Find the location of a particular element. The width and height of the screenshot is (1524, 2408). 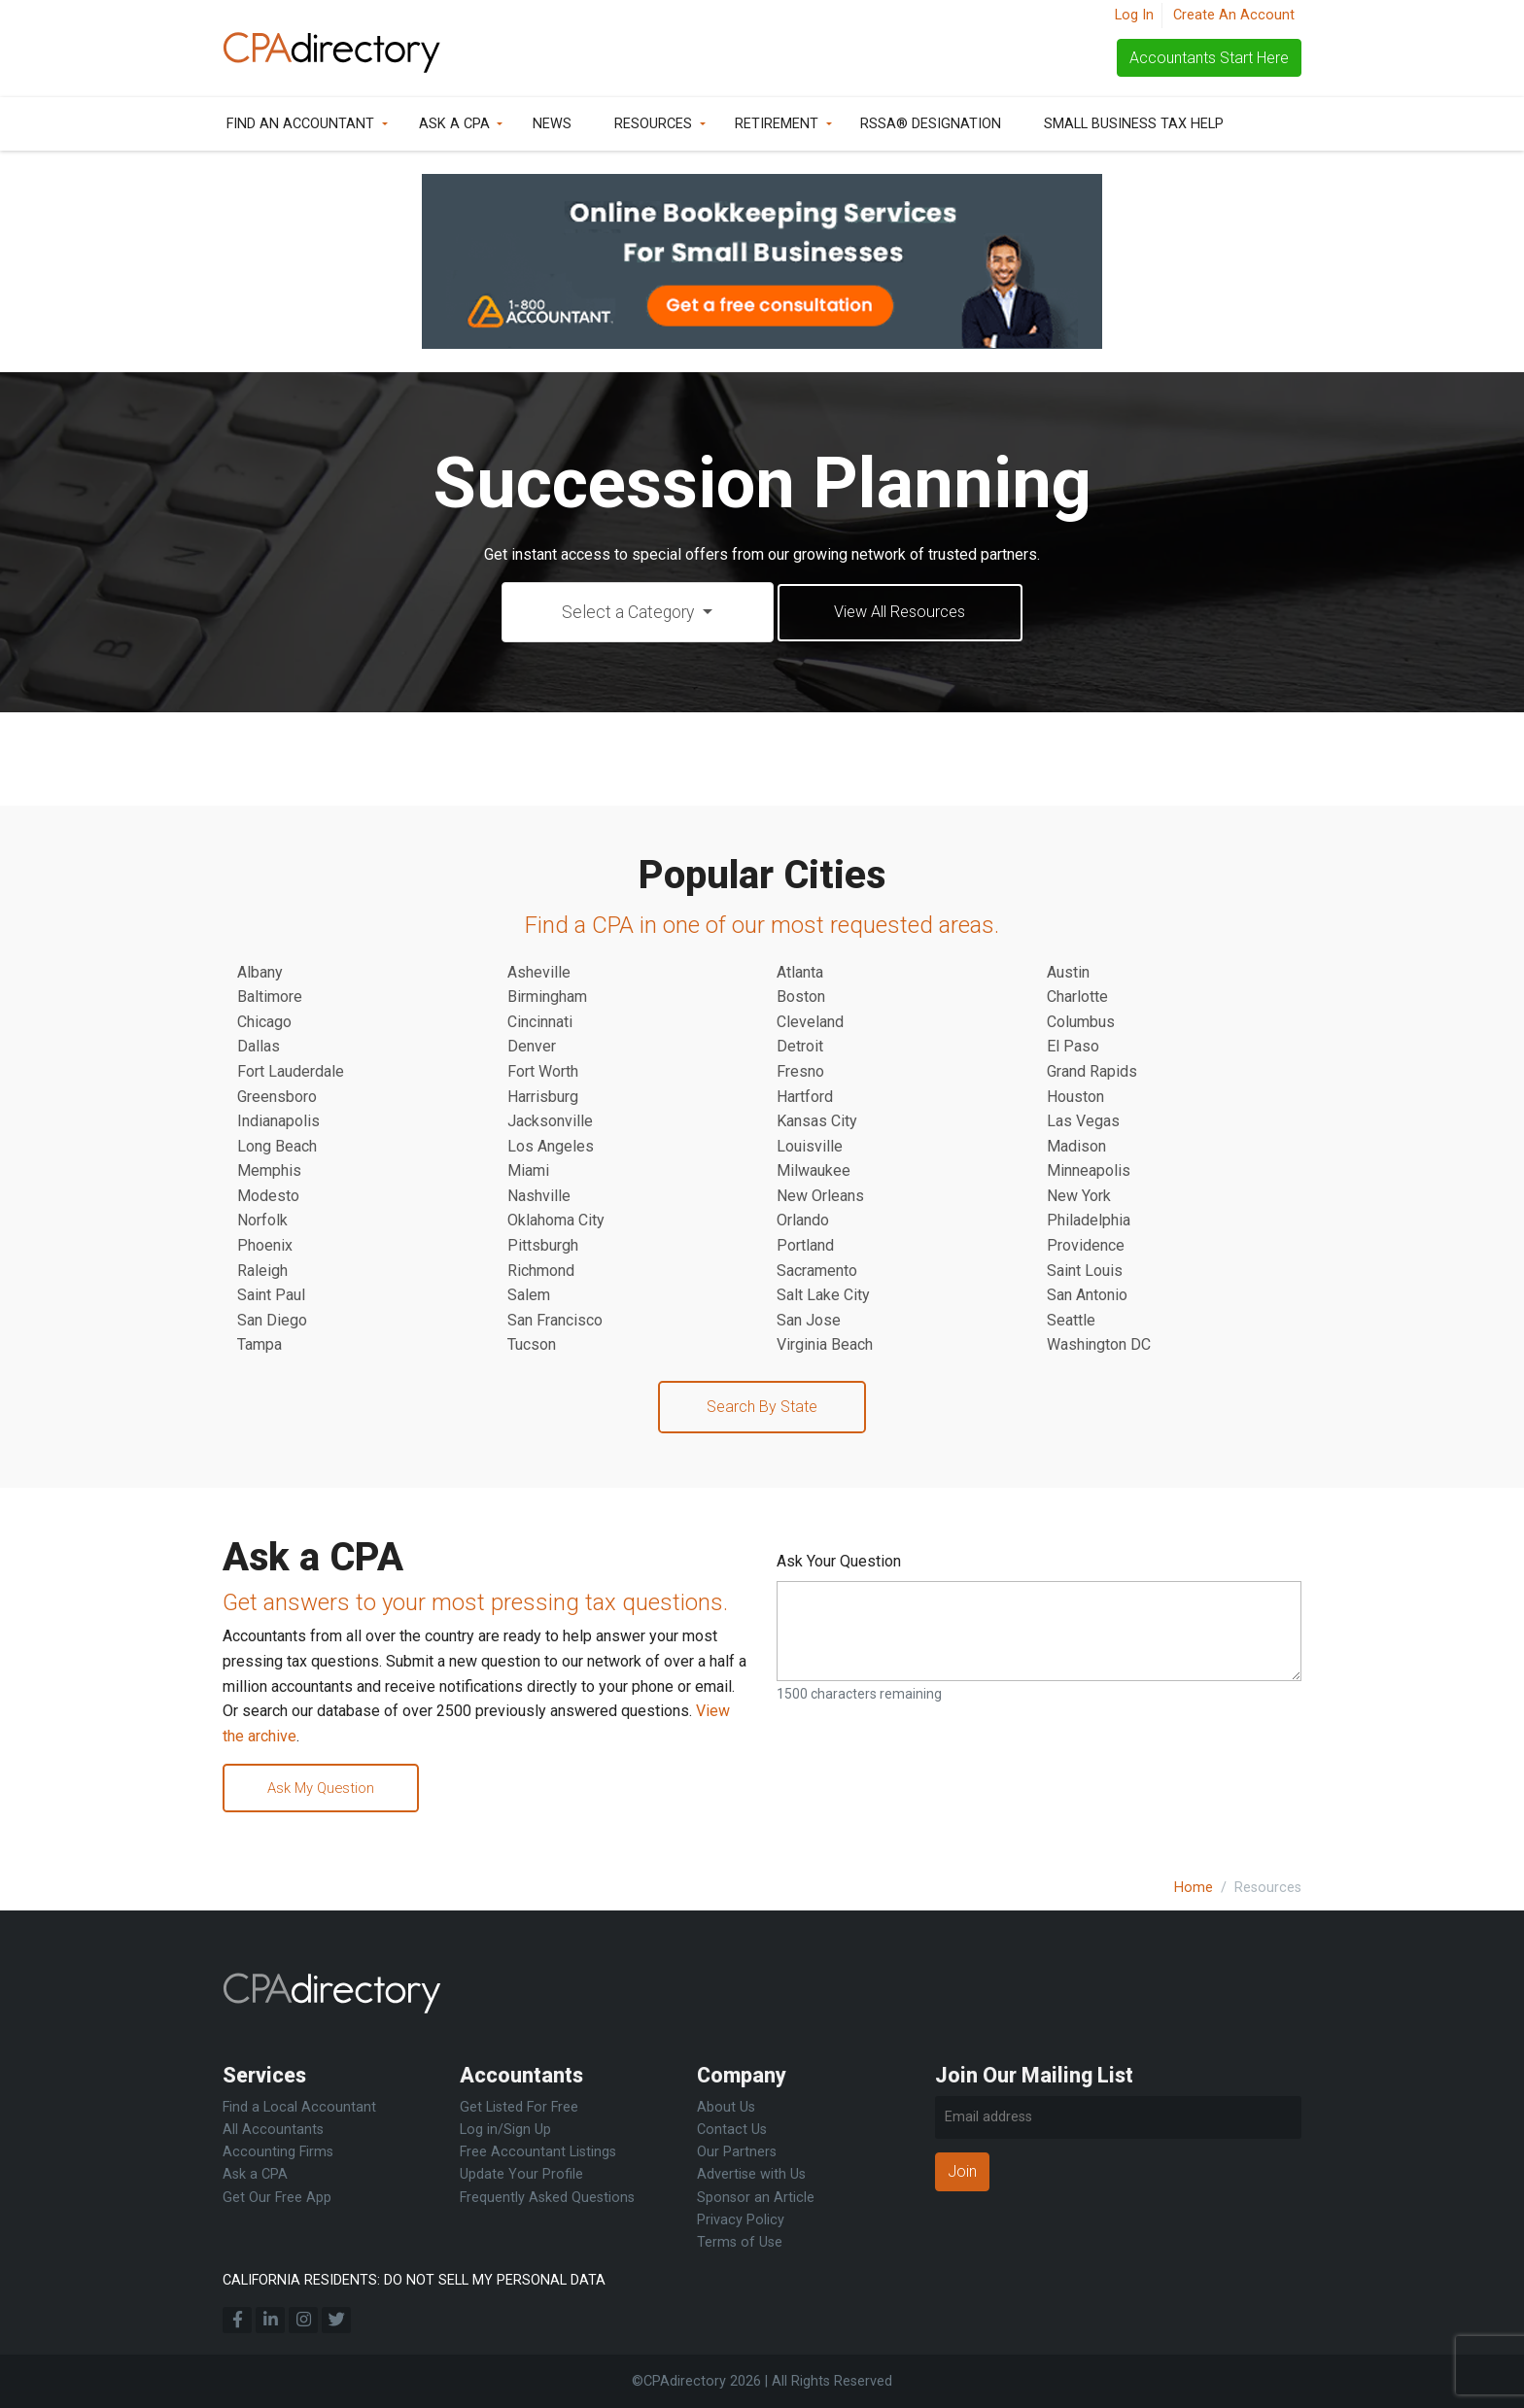

Albany is located at coordinates (260, 974).